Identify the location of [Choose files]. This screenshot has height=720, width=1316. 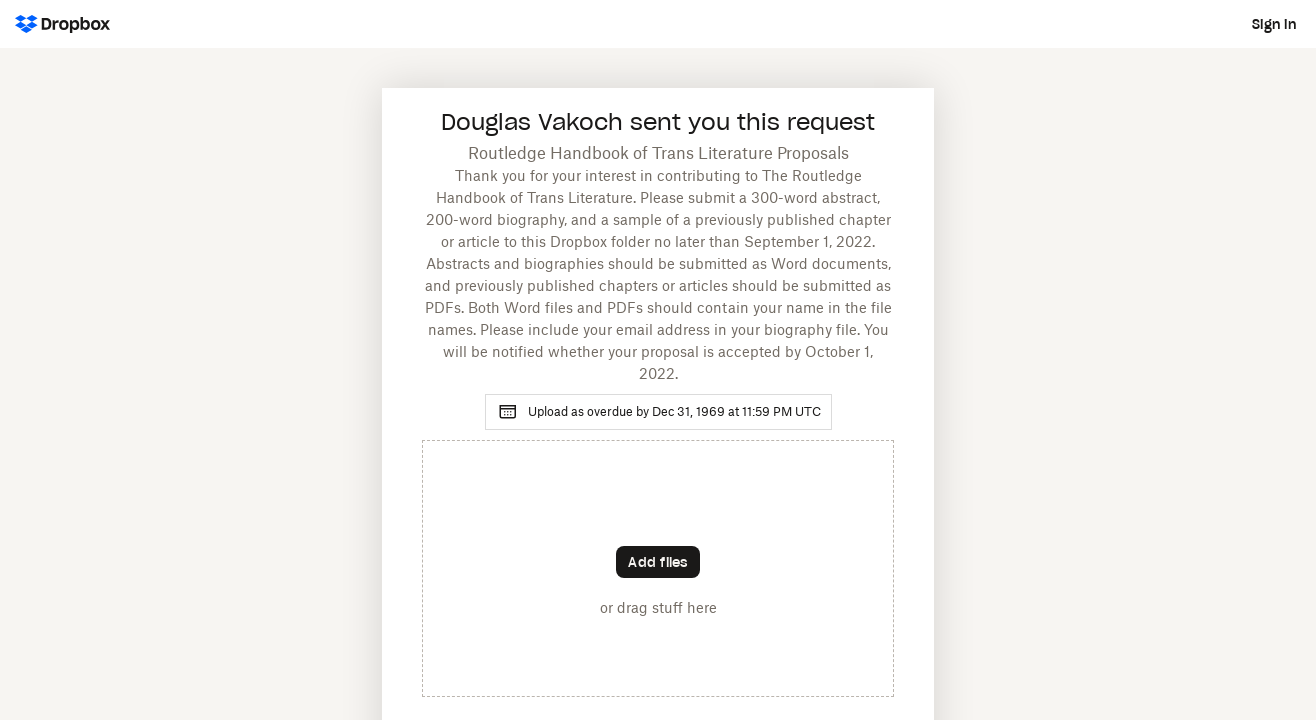
(657, 562).